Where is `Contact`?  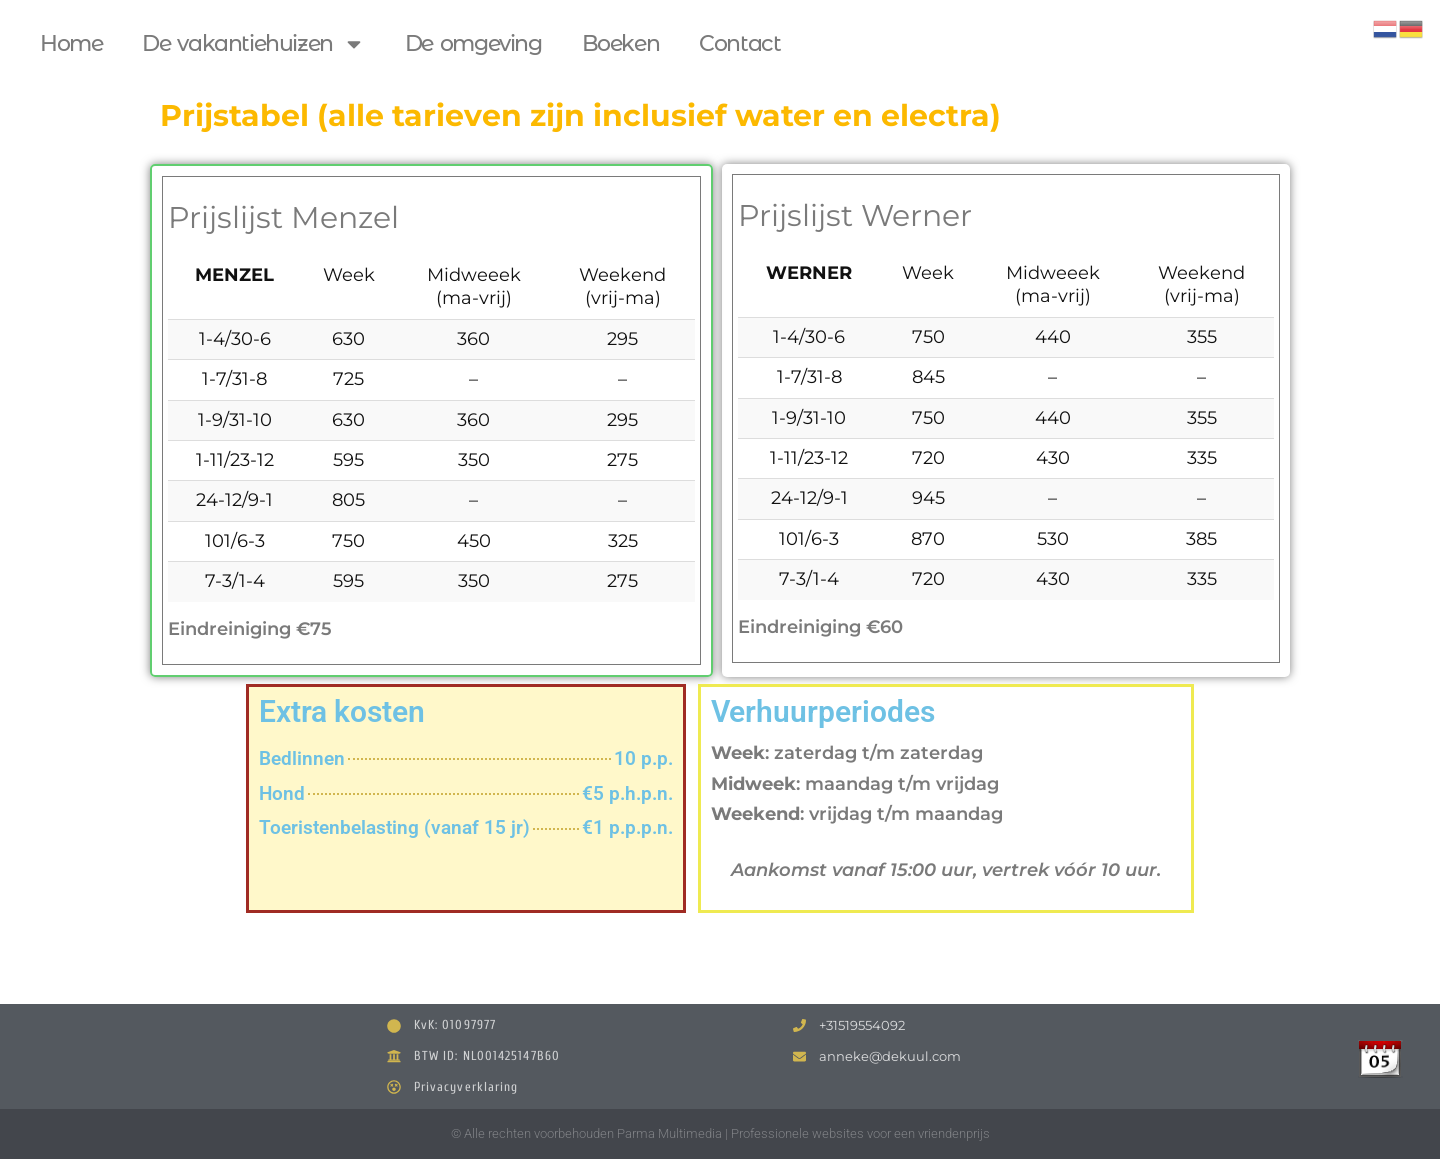
Contact is located at coordinates (739, 43).